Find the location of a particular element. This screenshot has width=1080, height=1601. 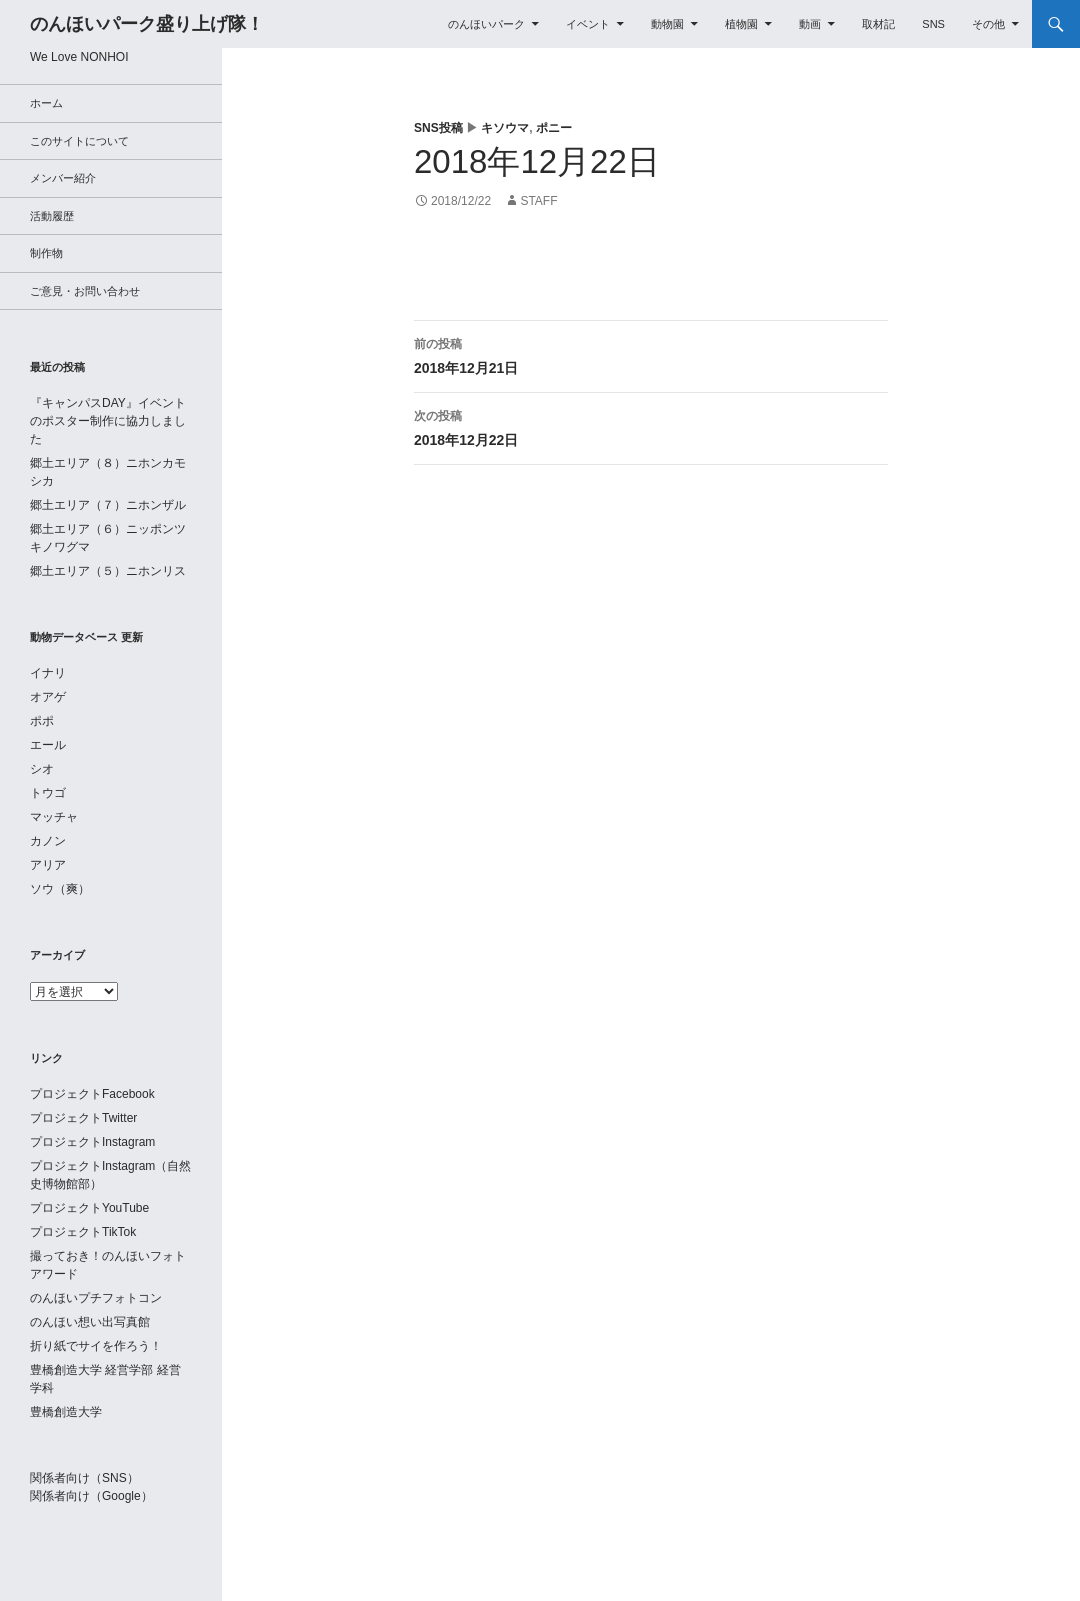

『キャンパスDAY』イベントのポスター制作に協力しました is located at coordinates (108, 421).